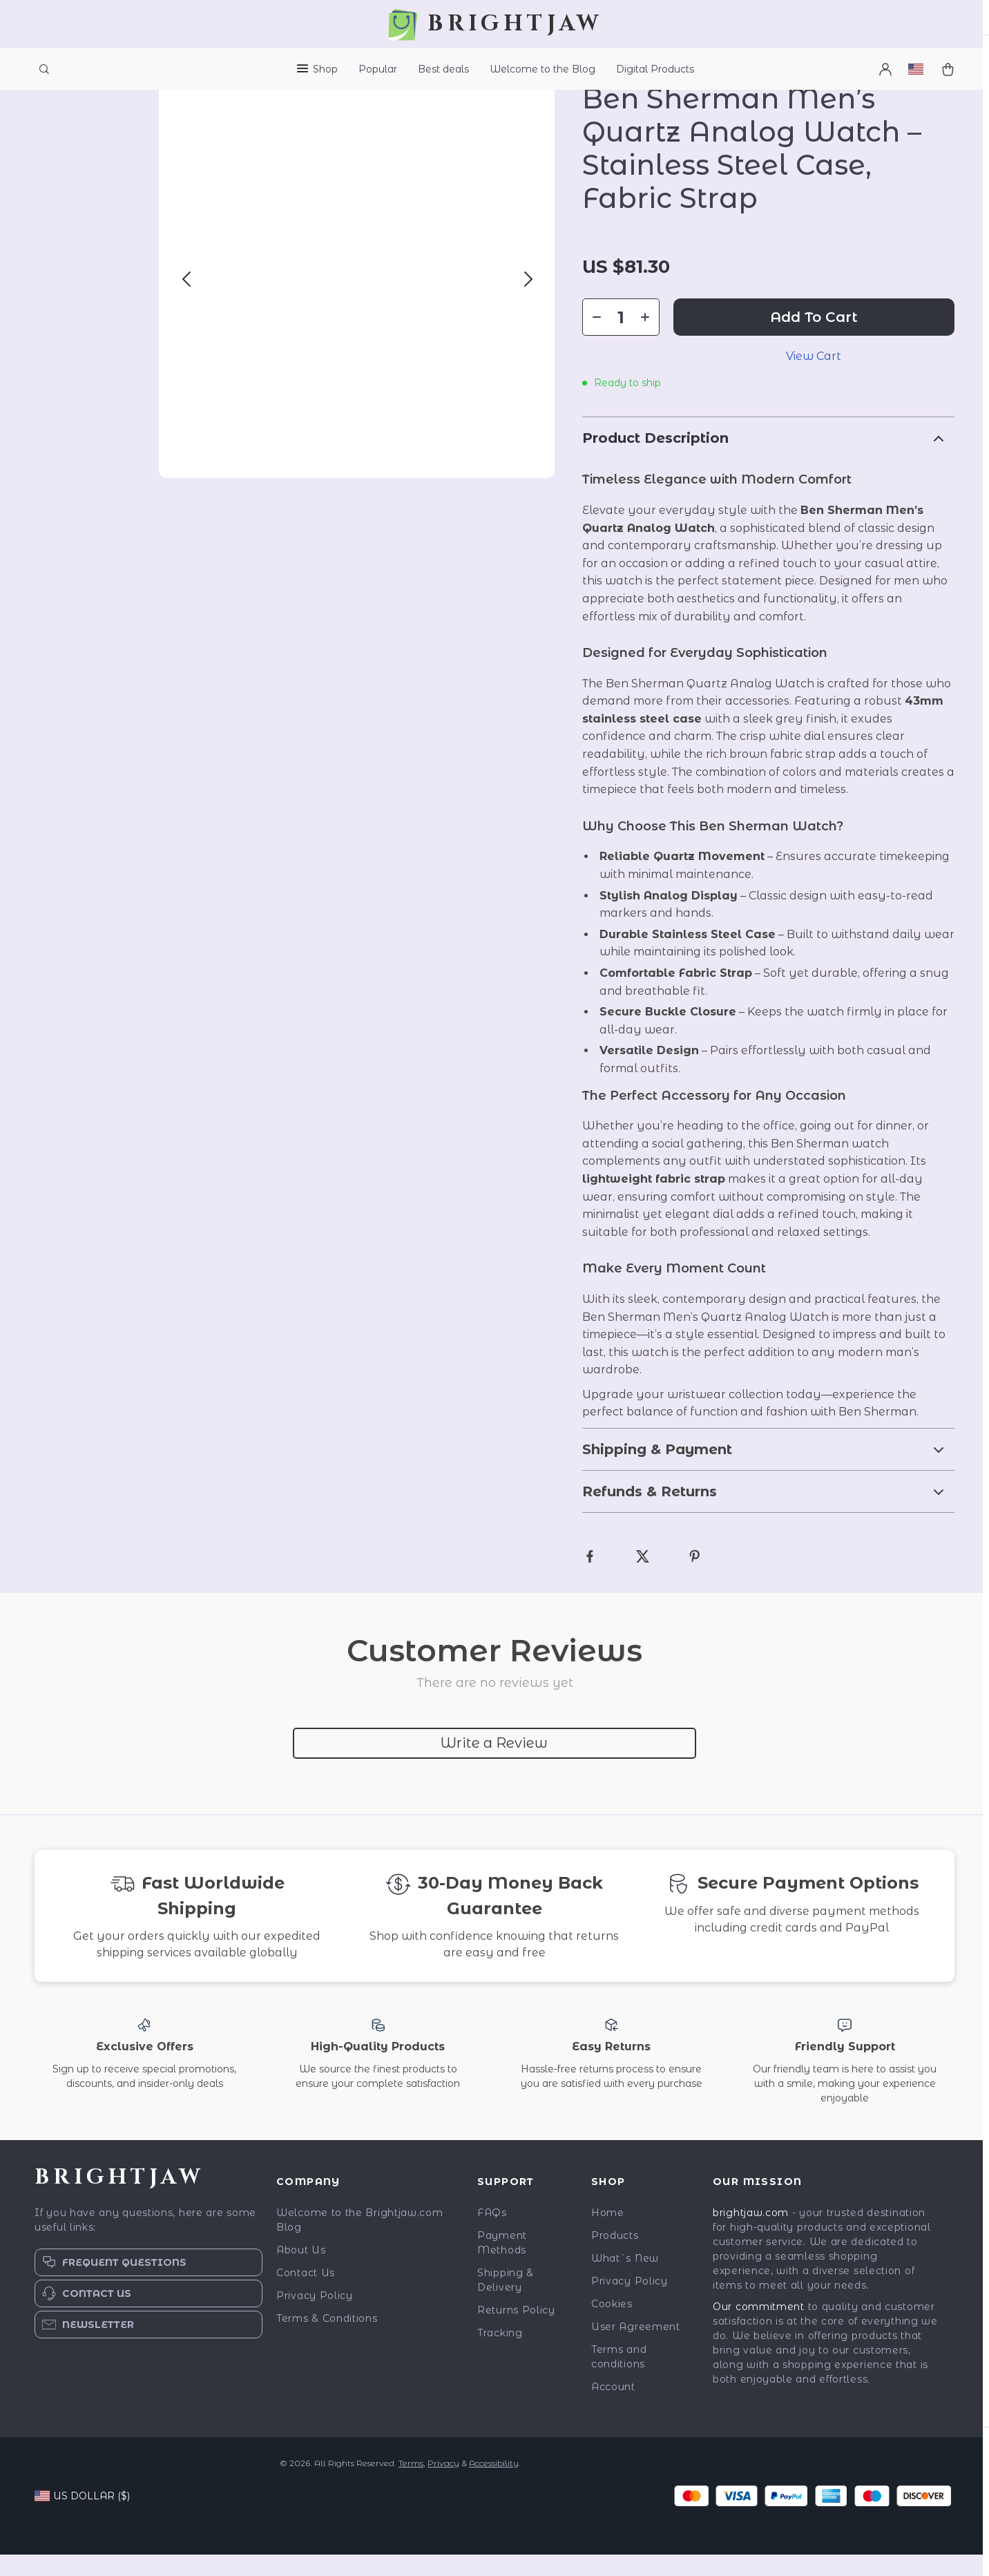 Image resolution: width=989 pixels, height=2576 pixels. Describe the element at coordinates (502, 2264) in the screenshot. I see `Payment Methods` at that location.